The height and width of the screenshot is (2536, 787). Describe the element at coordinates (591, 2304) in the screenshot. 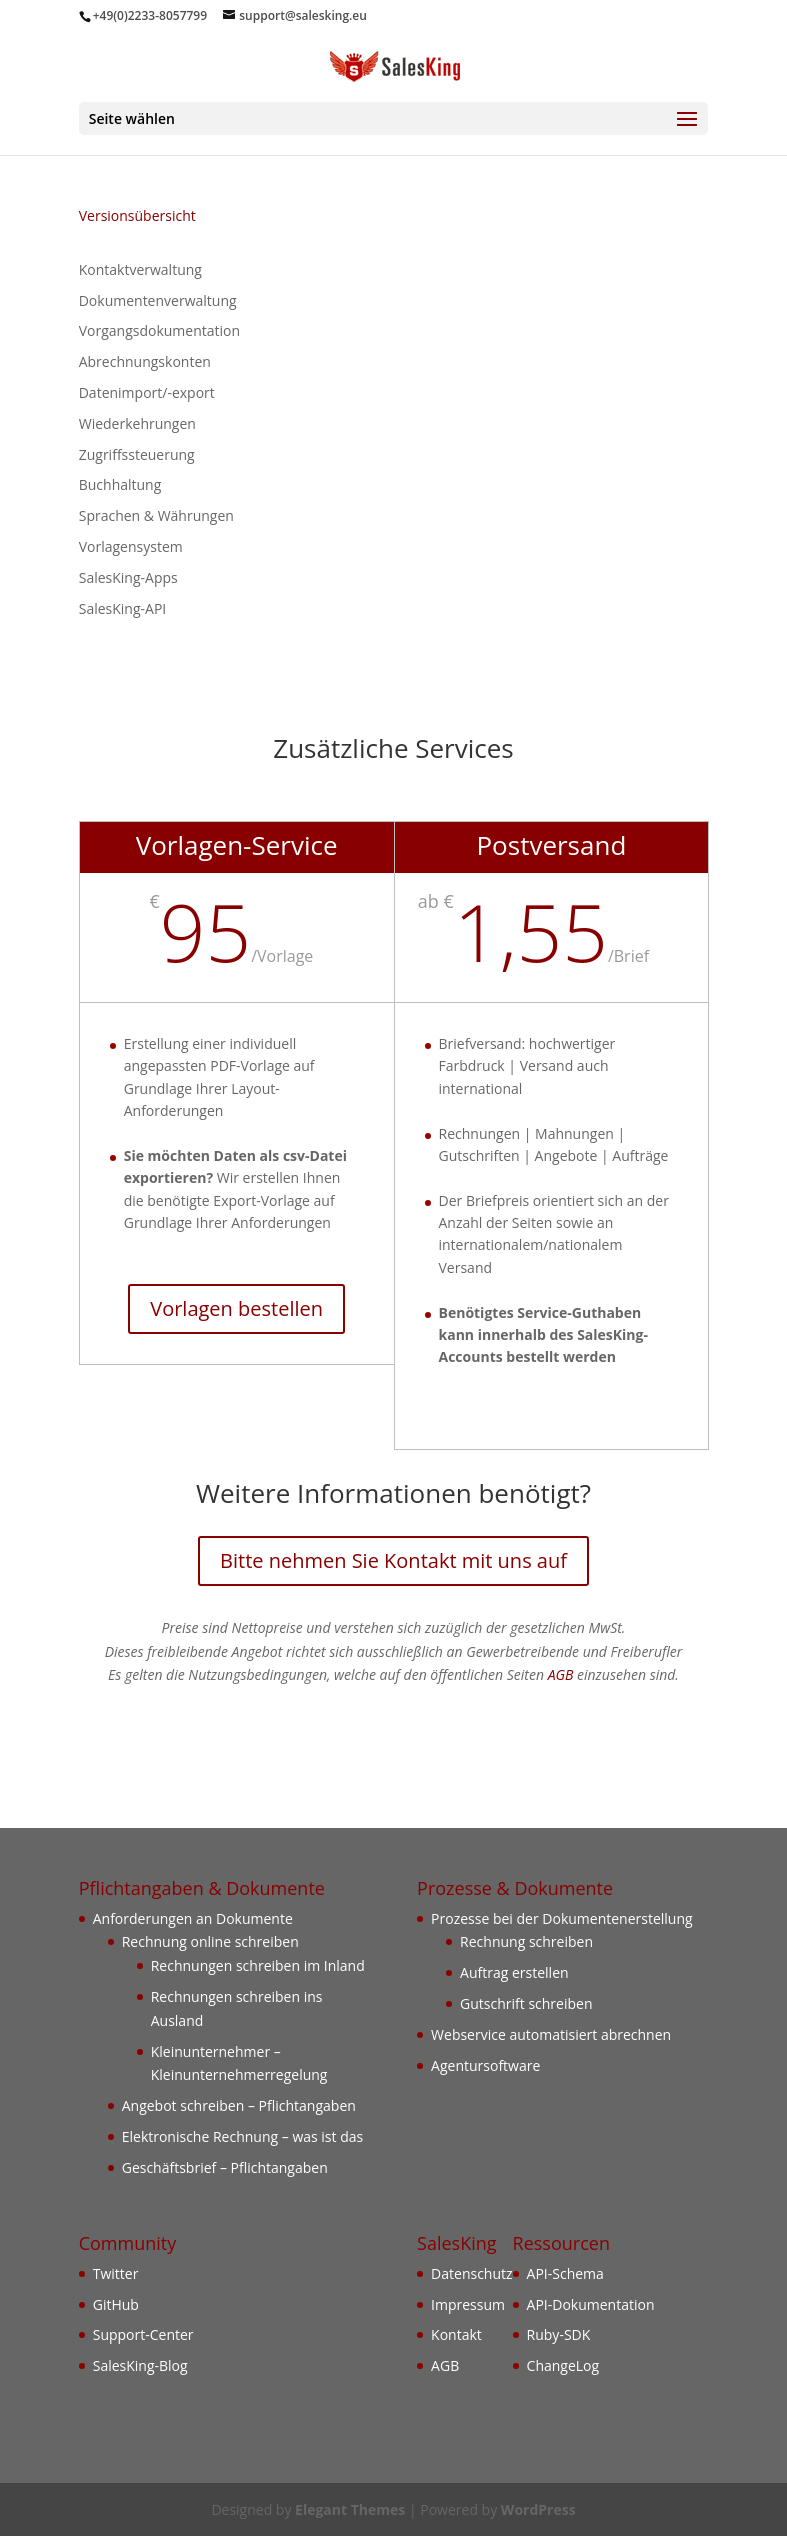

I see `API-Dokumentation` at that location.